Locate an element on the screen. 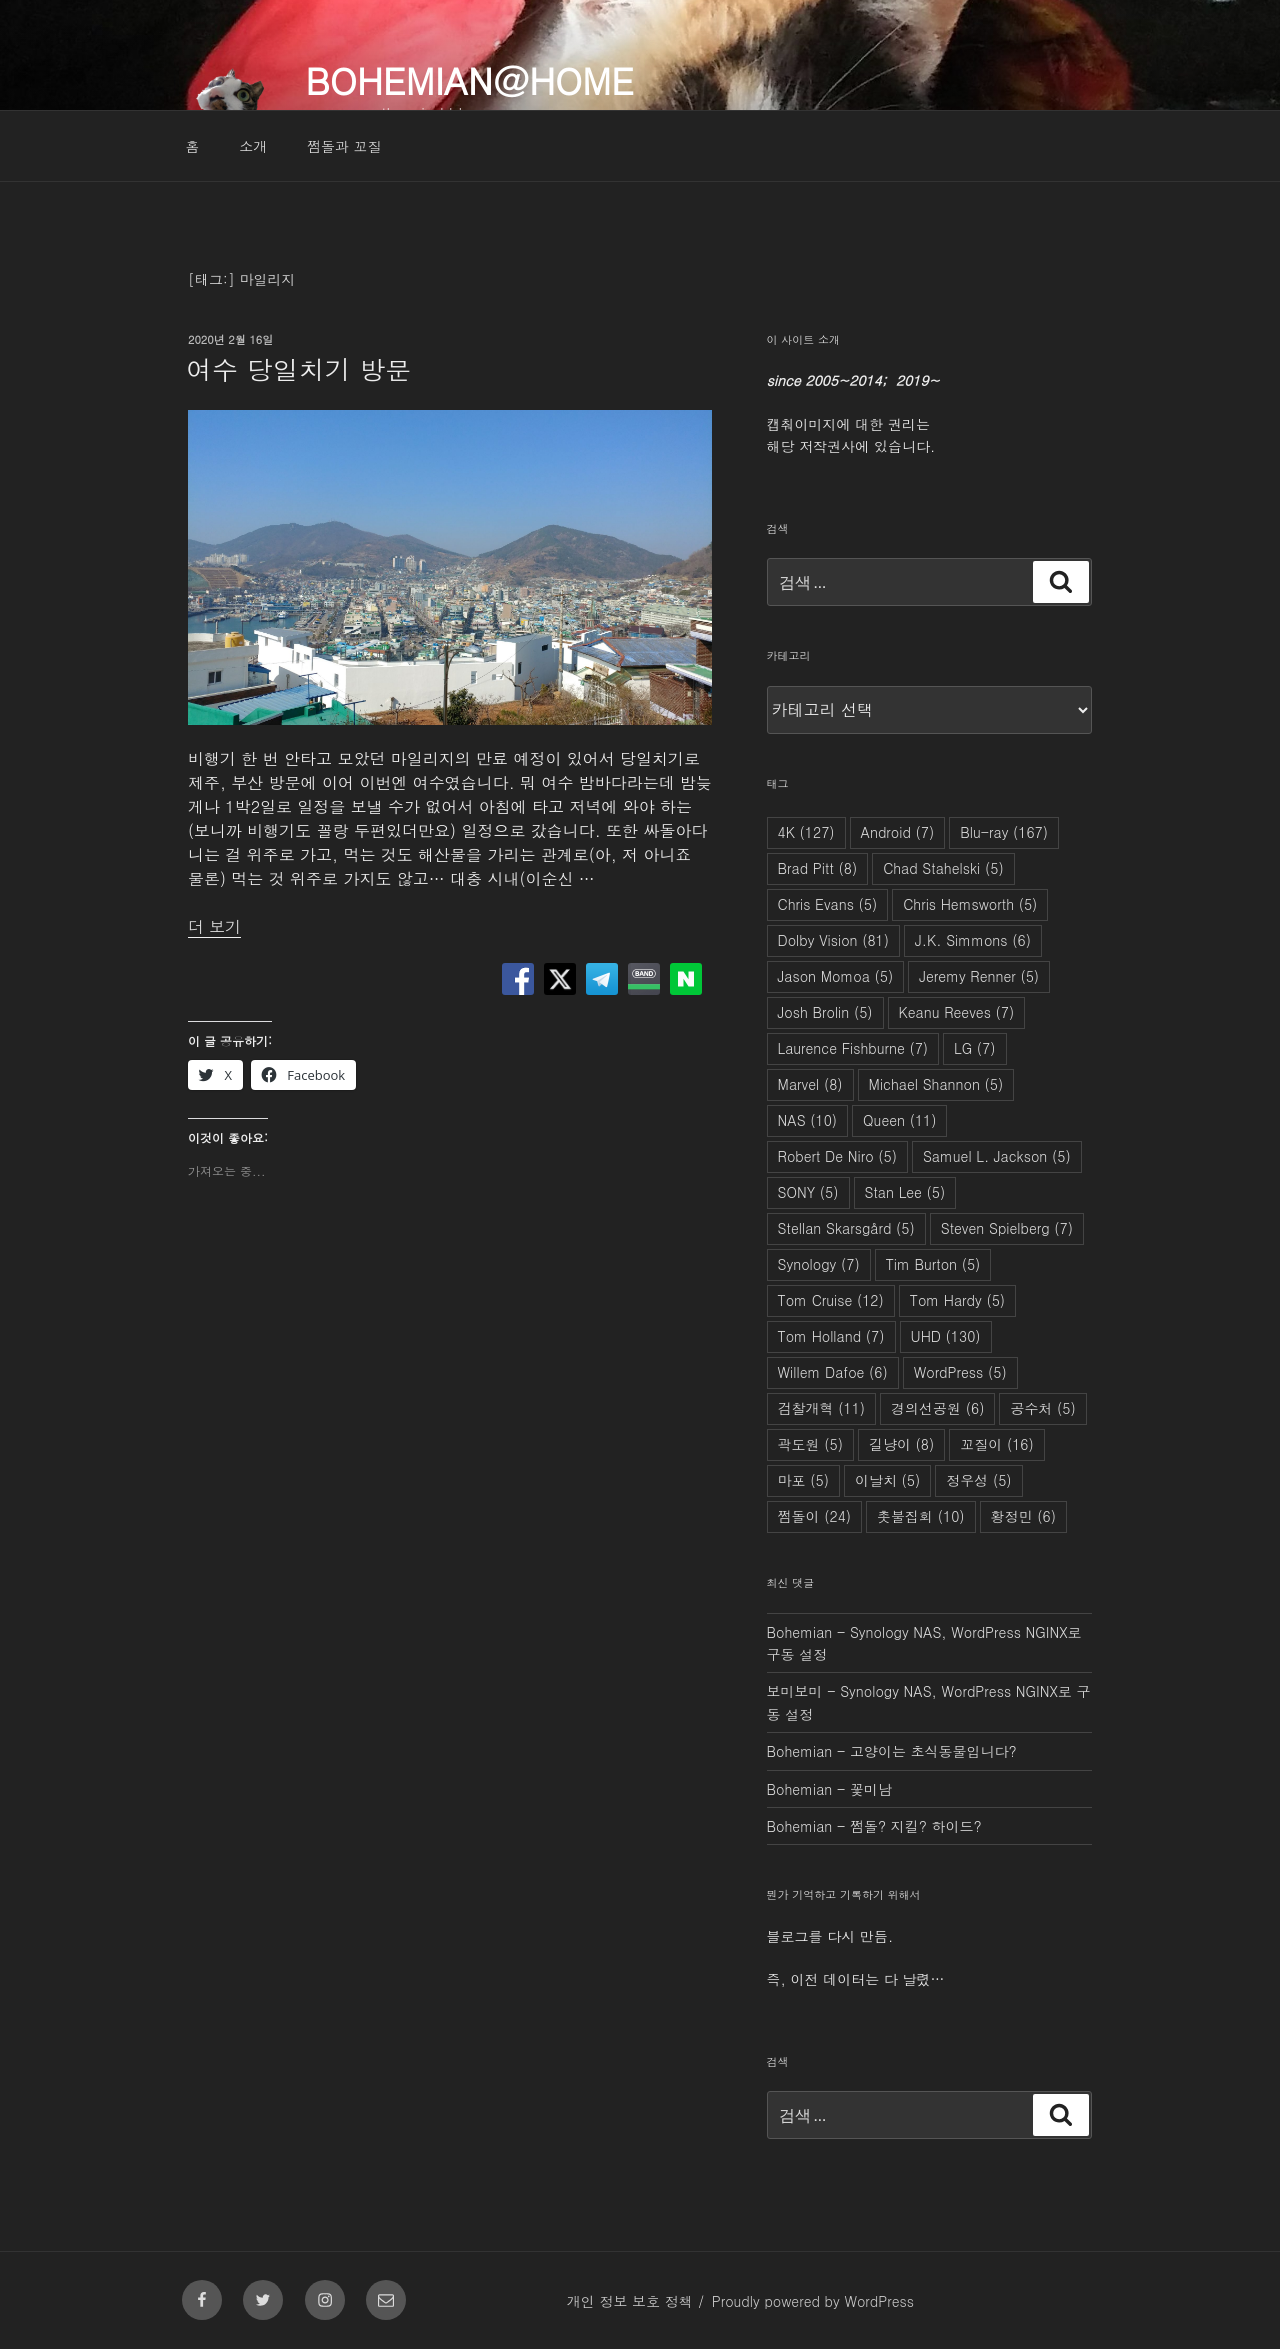  이날치 [이날치 (5개 항목)] is located at coordinates (887, 1480).